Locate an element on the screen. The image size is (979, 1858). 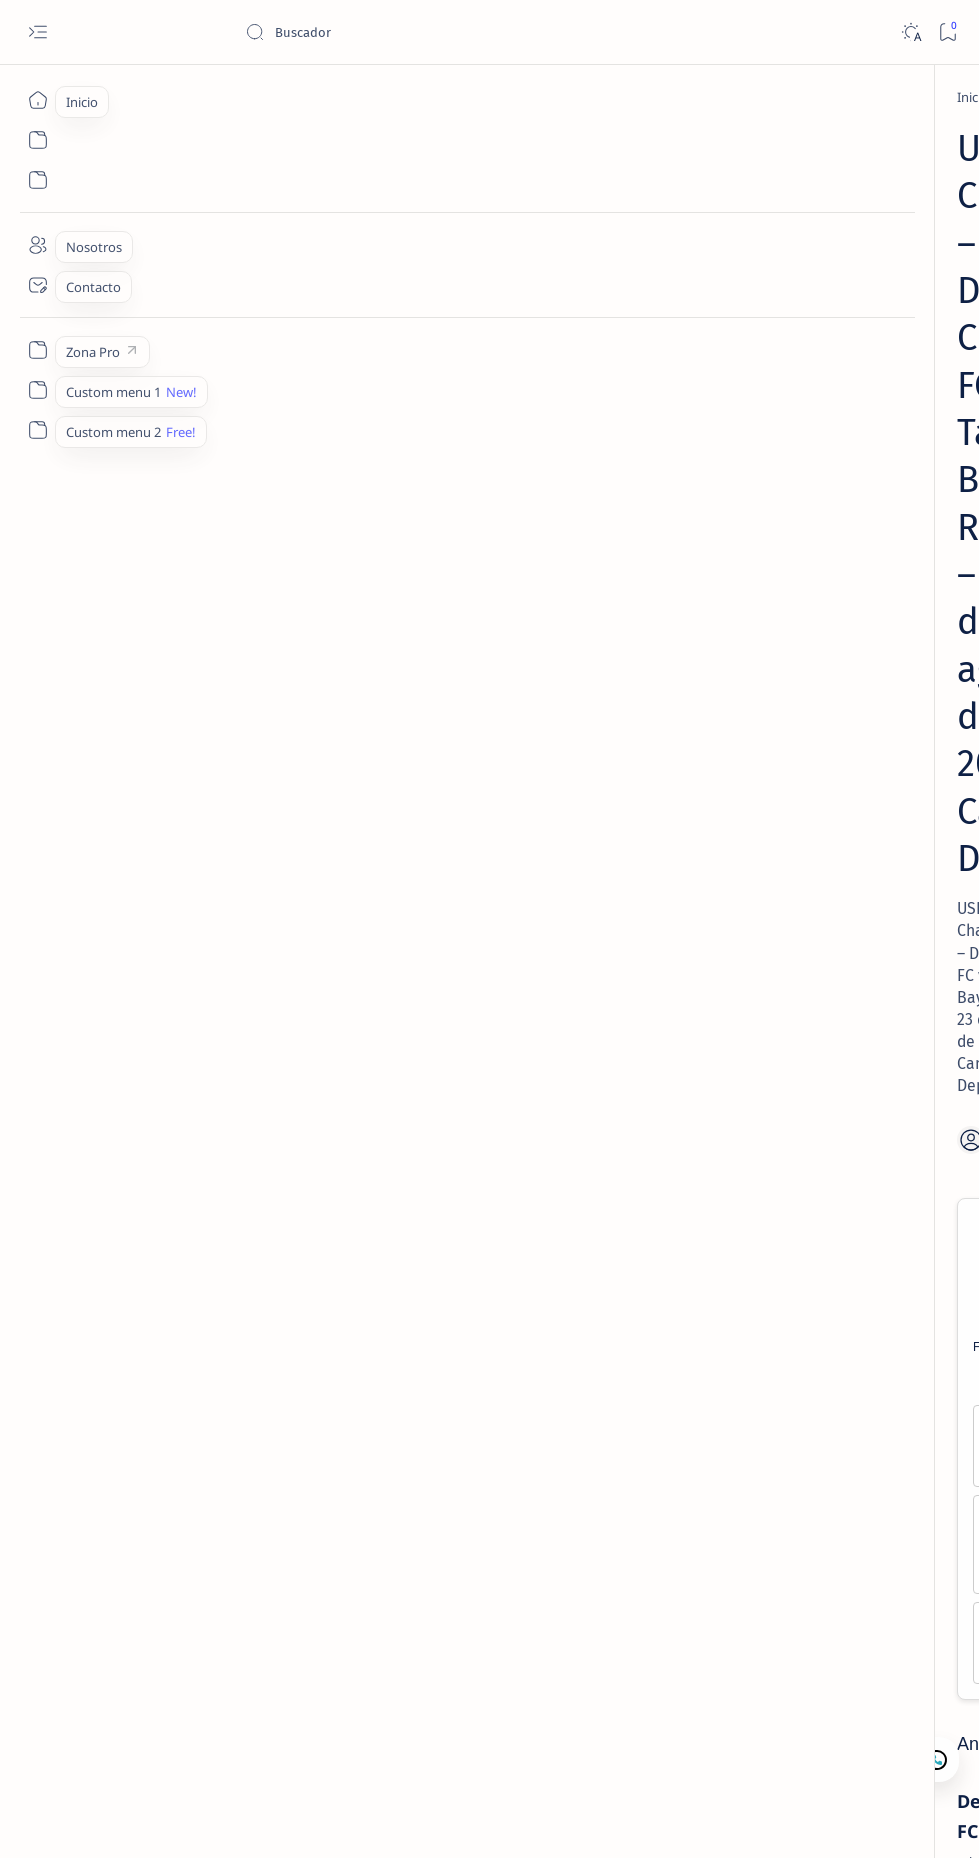
[Nosotros] is located at coordinates (37, 245).